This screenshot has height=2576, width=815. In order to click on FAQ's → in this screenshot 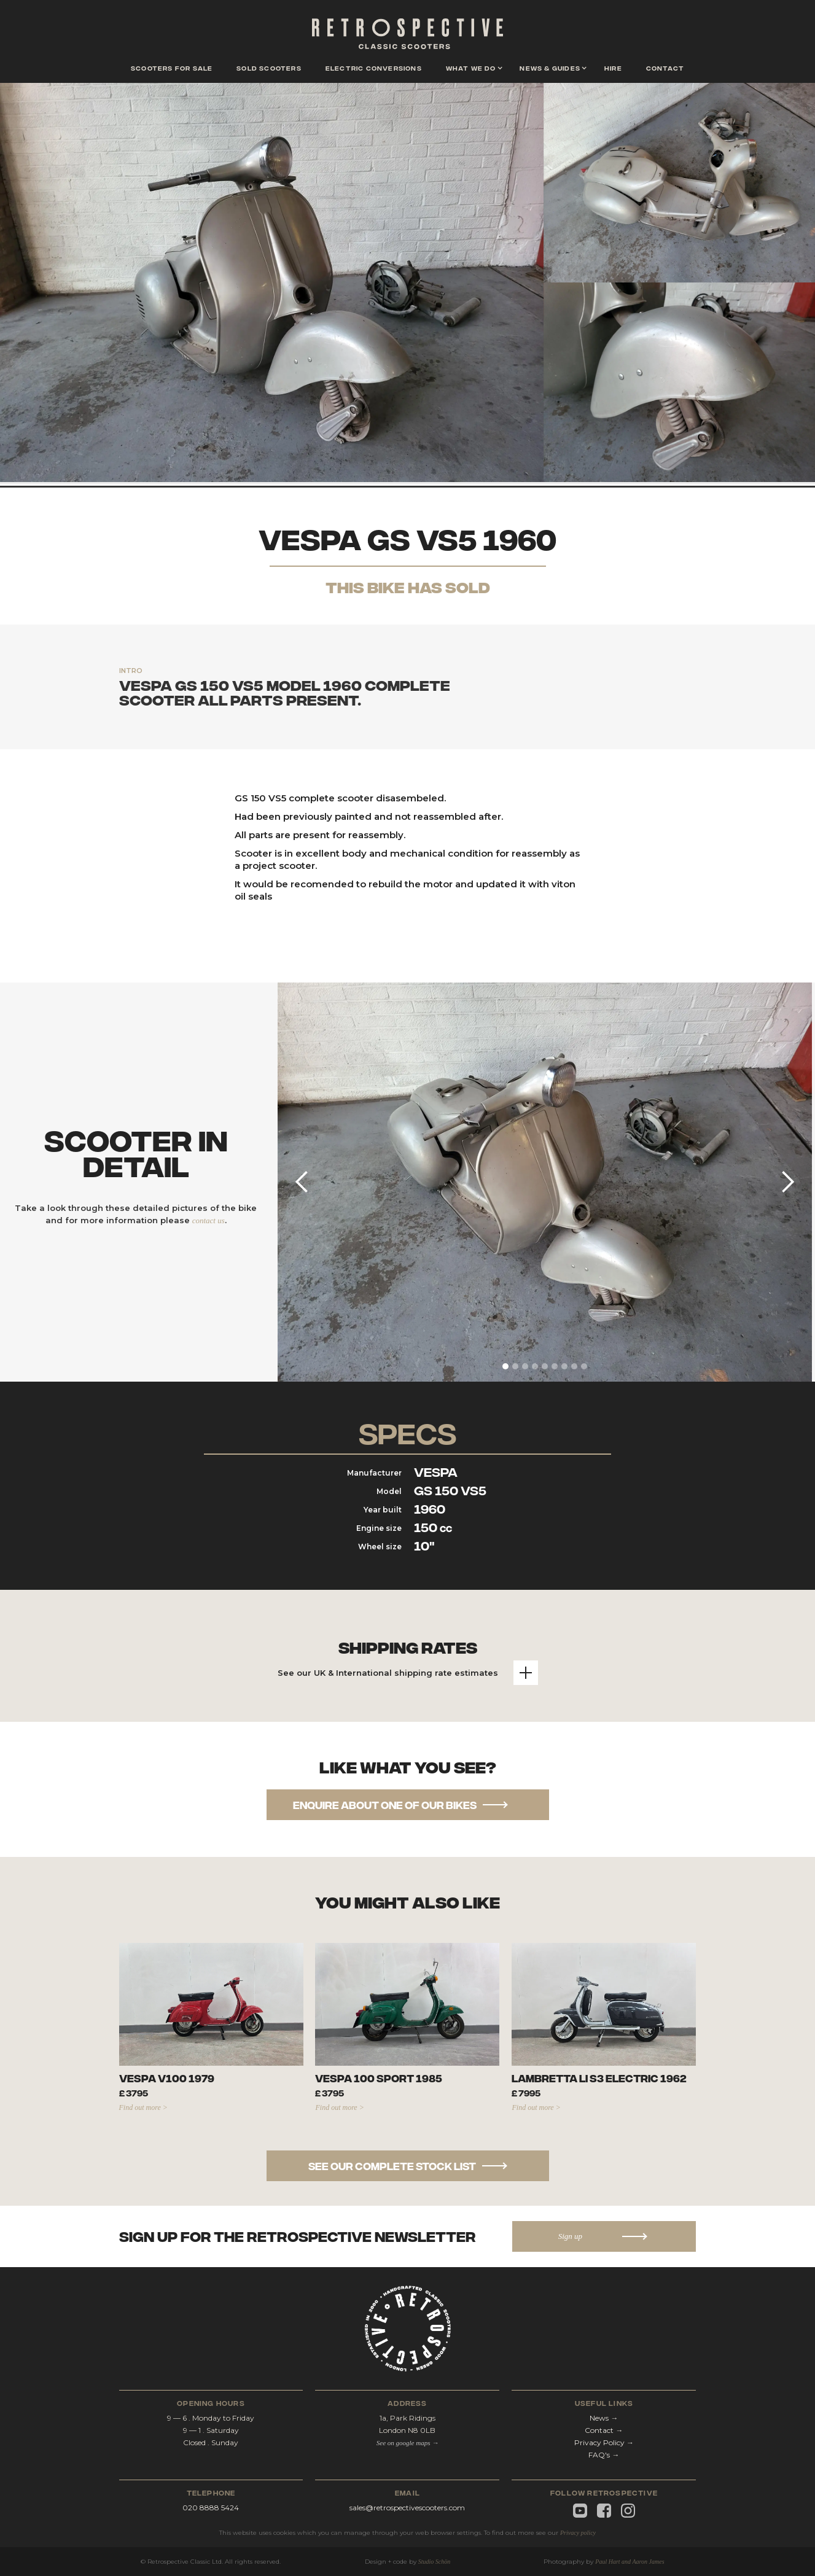, I will do `click(603, 2454)`.